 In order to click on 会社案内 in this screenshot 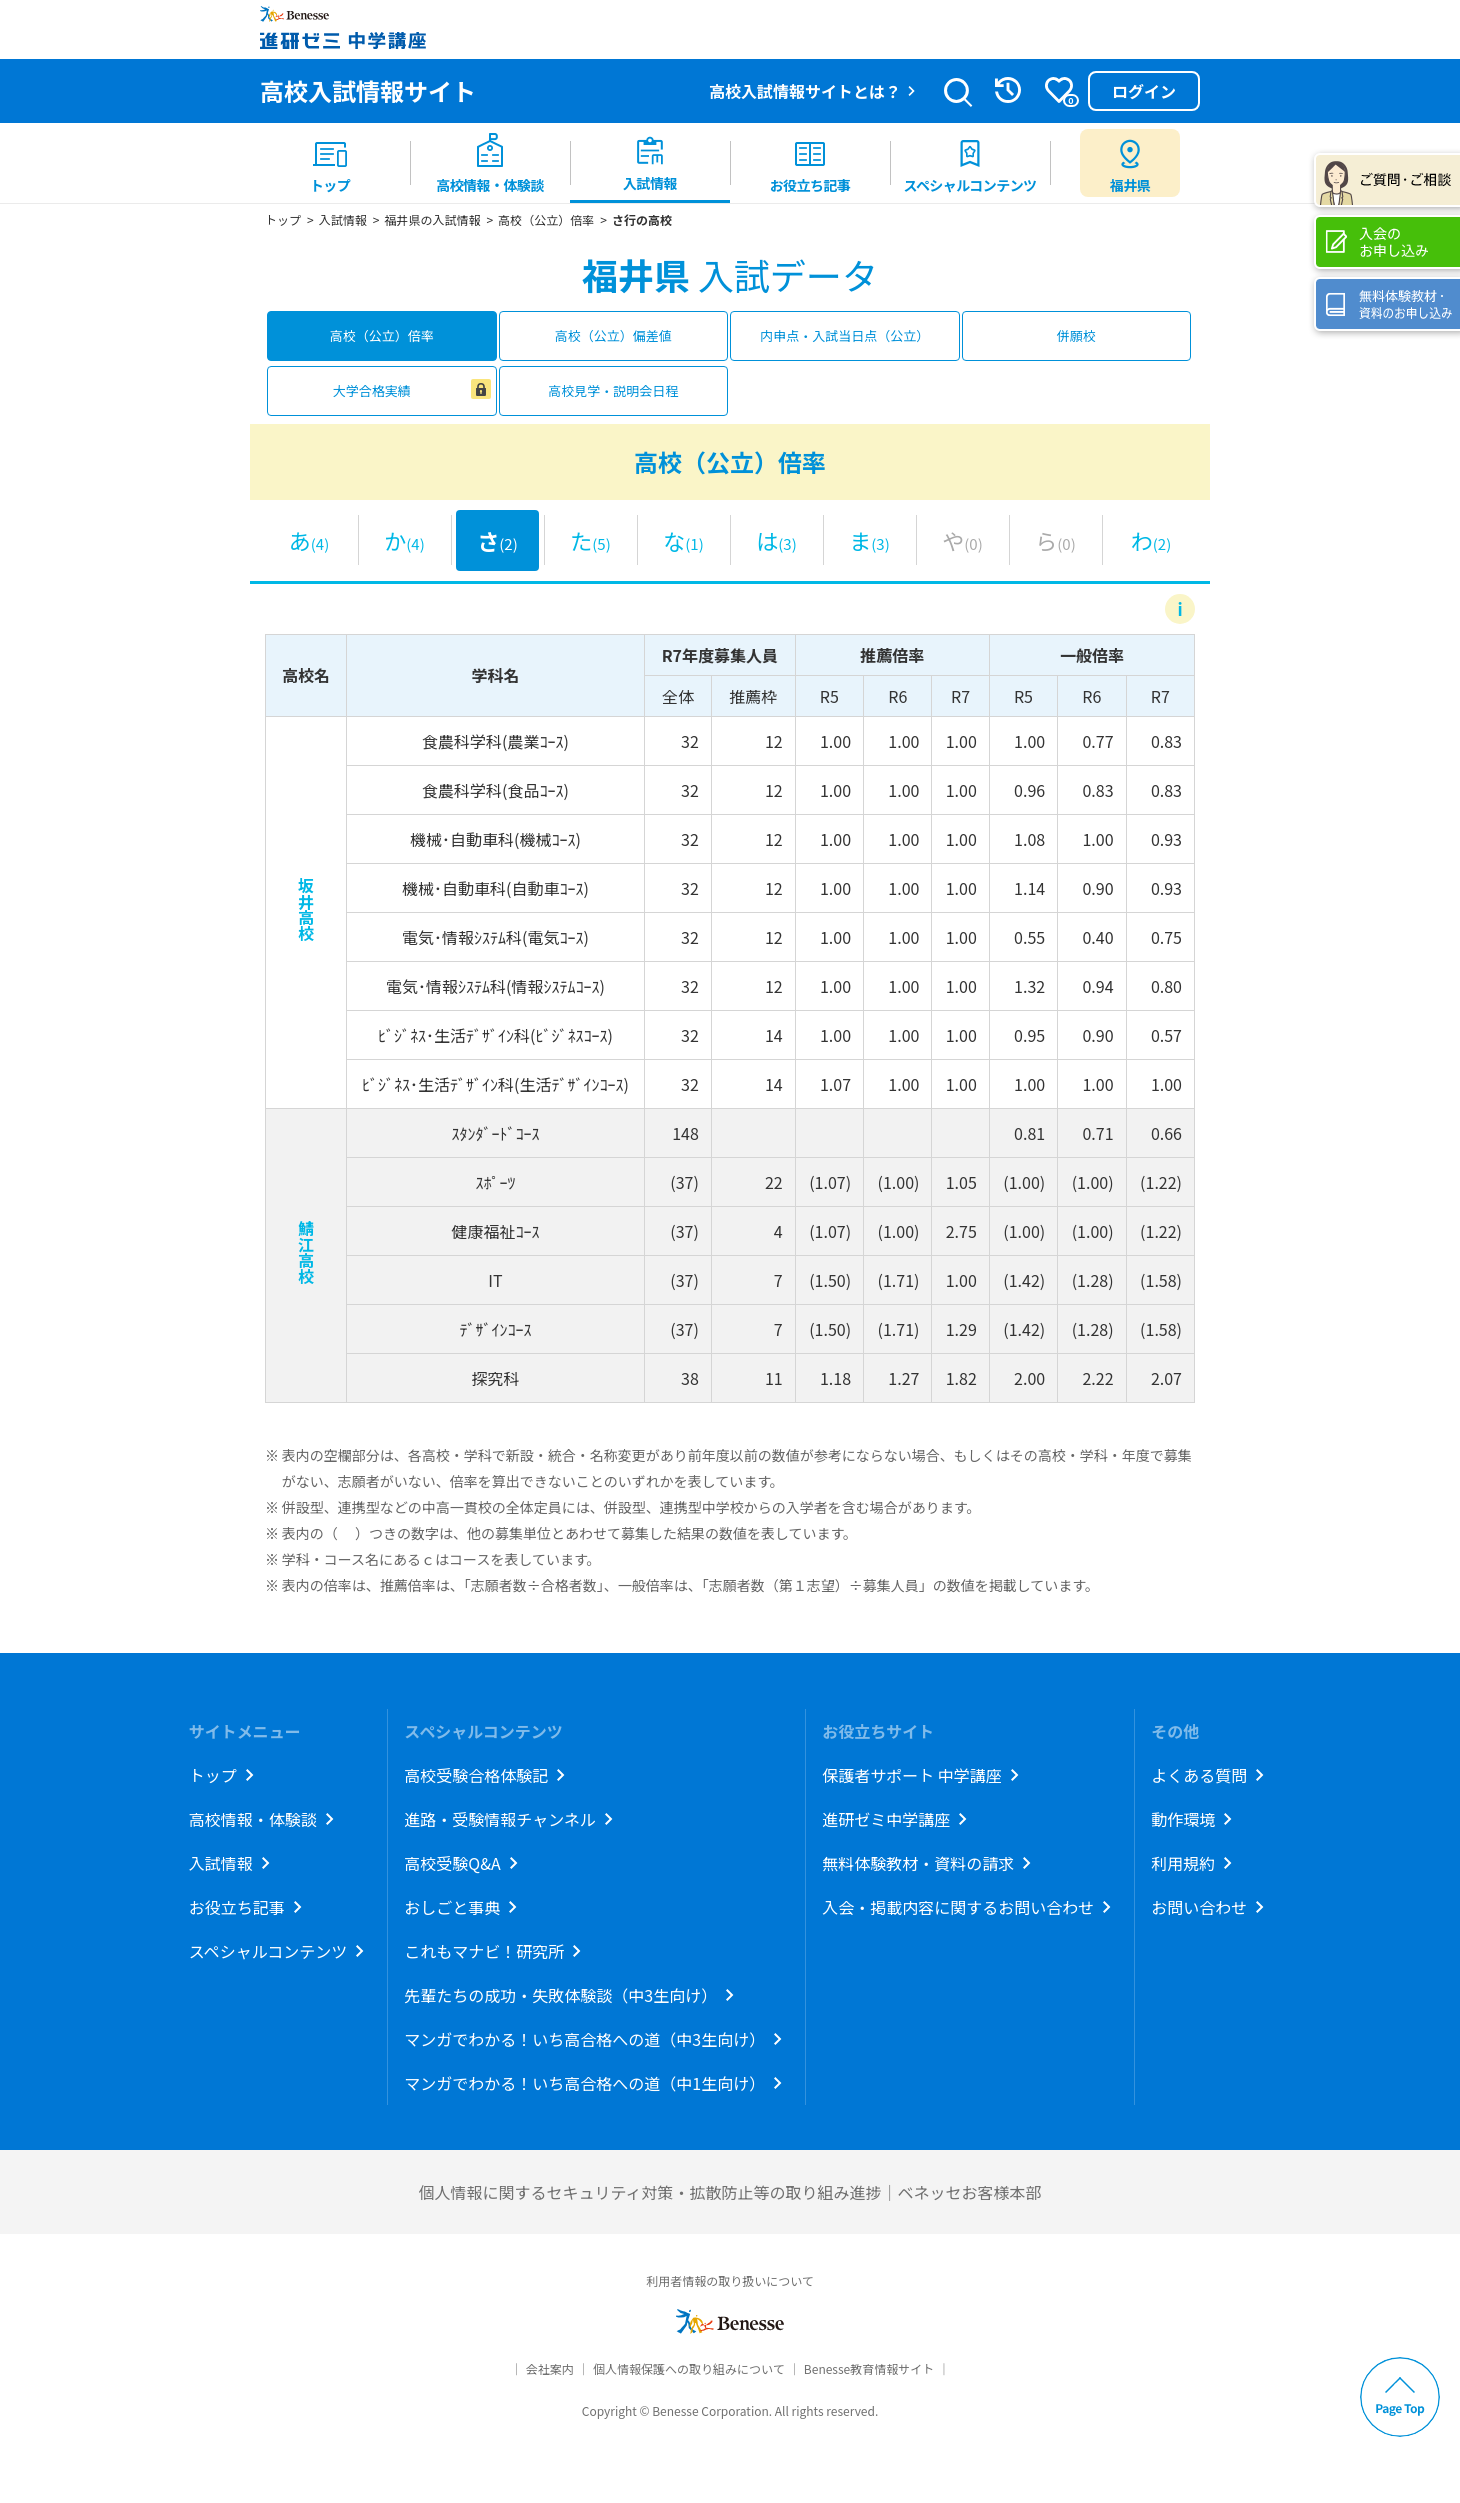, I will do `click(550, 2368)`.